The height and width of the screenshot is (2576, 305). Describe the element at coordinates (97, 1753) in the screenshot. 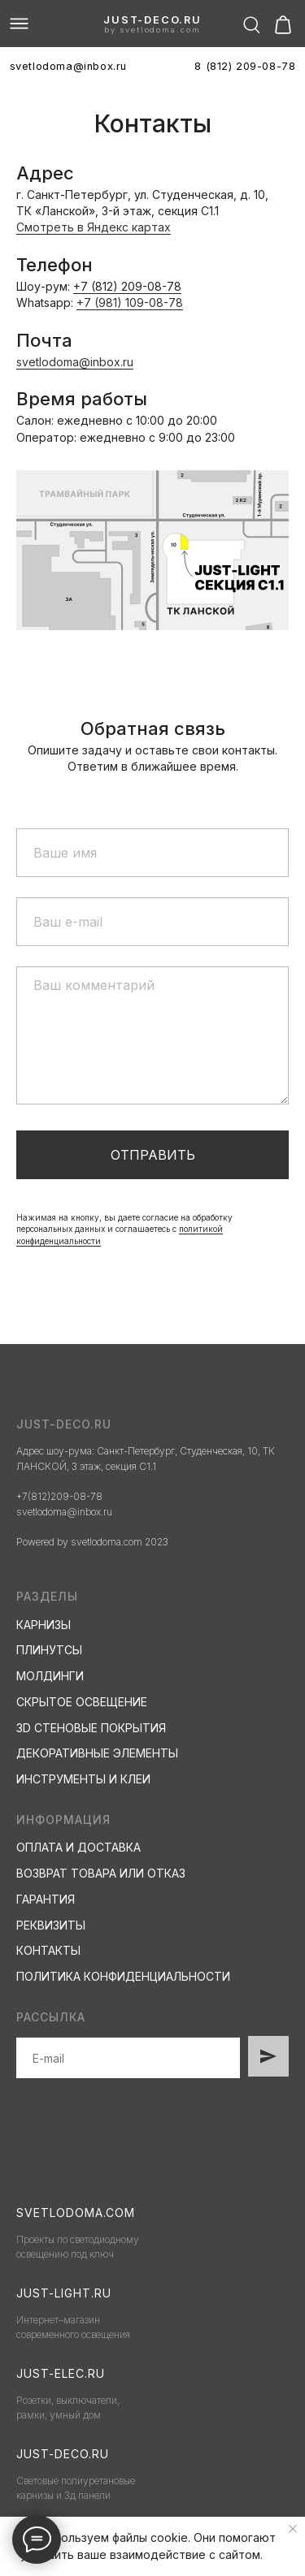

I see `ДЕКОРАТИВНЫЕ ЭЛЕМЕНТЫ` at that location.